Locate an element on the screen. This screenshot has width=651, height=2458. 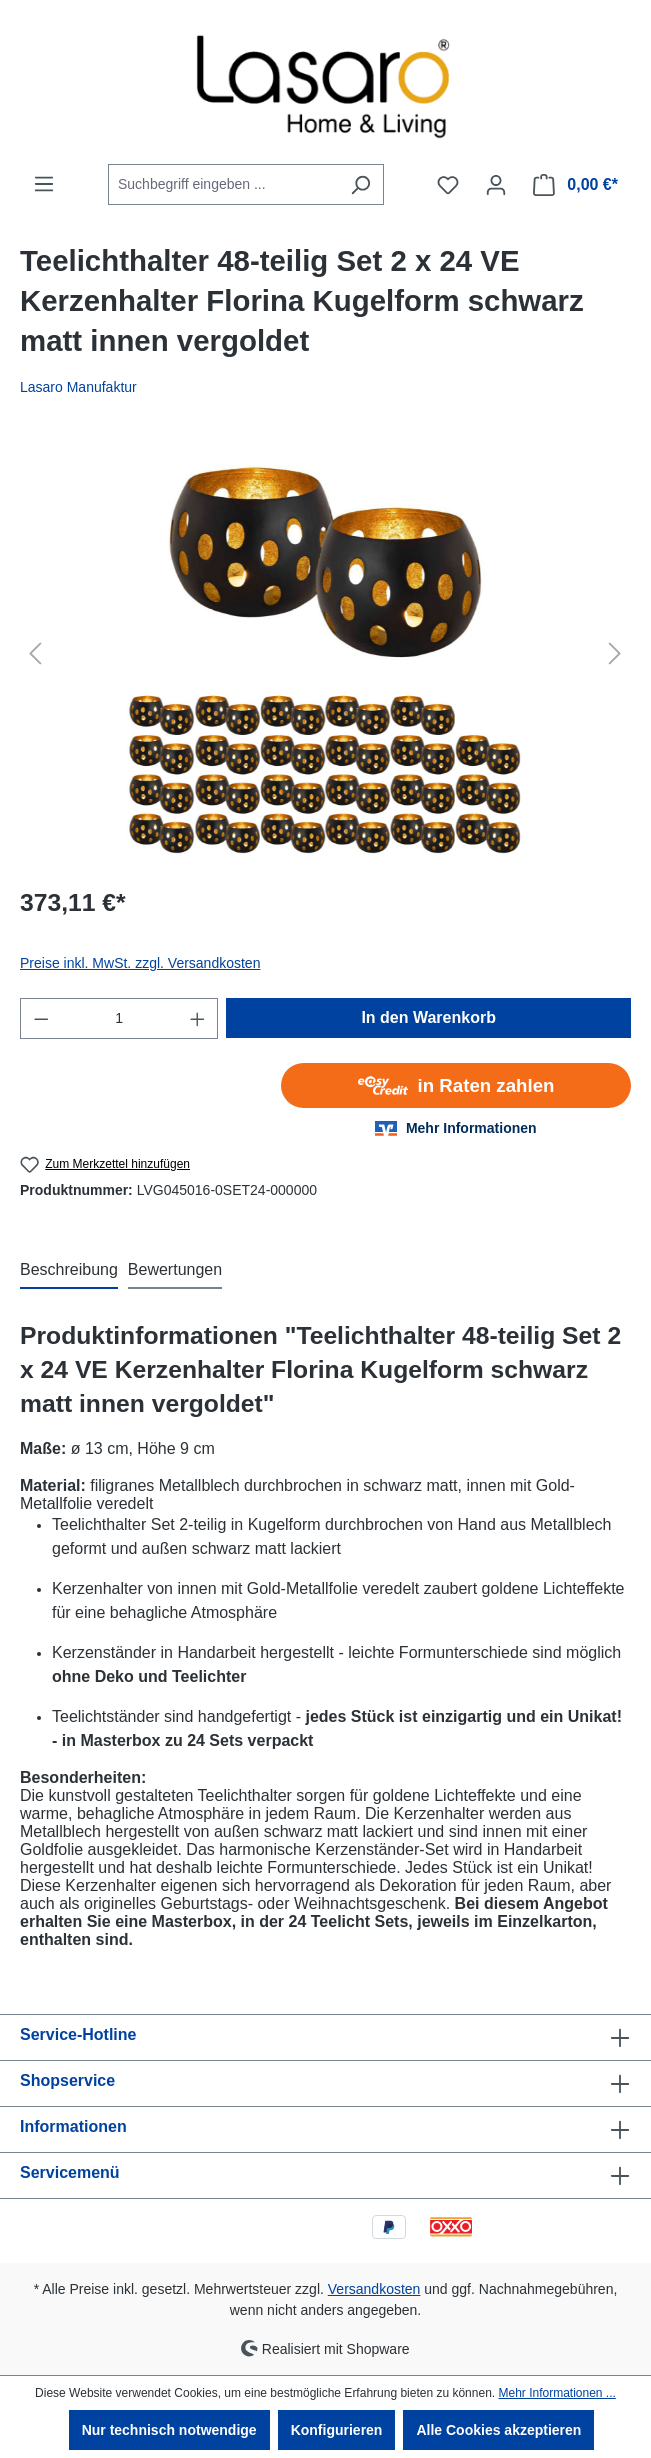
[Merkzettel] is located at coordinates (448, 185).